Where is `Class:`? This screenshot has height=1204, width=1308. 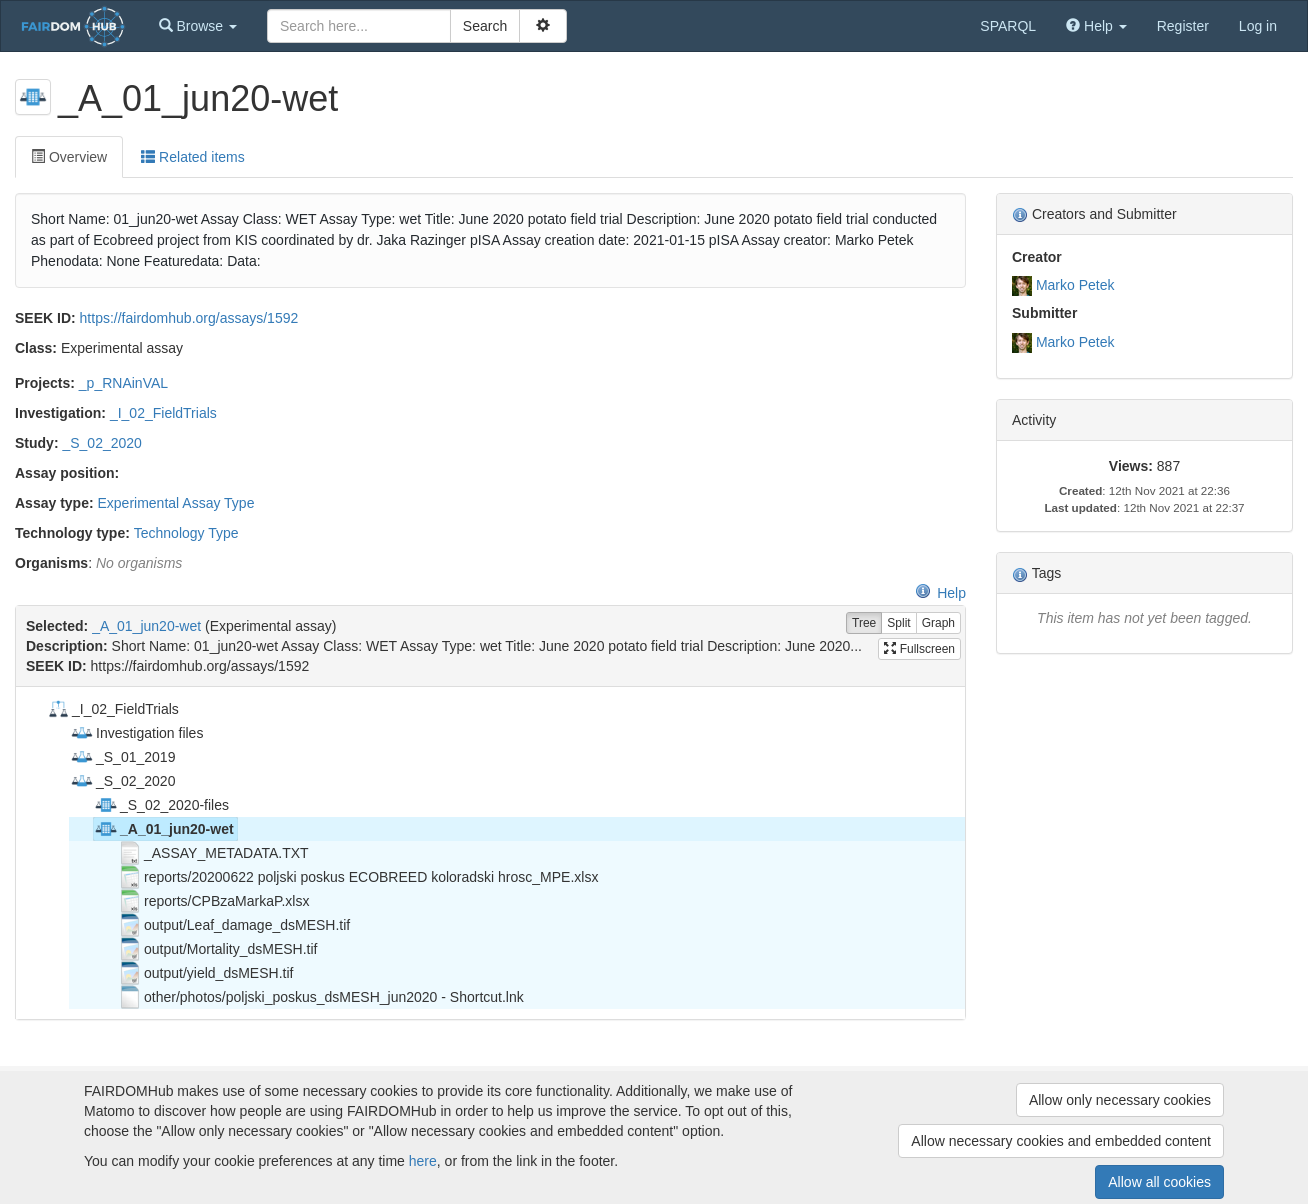
Class: is located at coordinates (36, 348).